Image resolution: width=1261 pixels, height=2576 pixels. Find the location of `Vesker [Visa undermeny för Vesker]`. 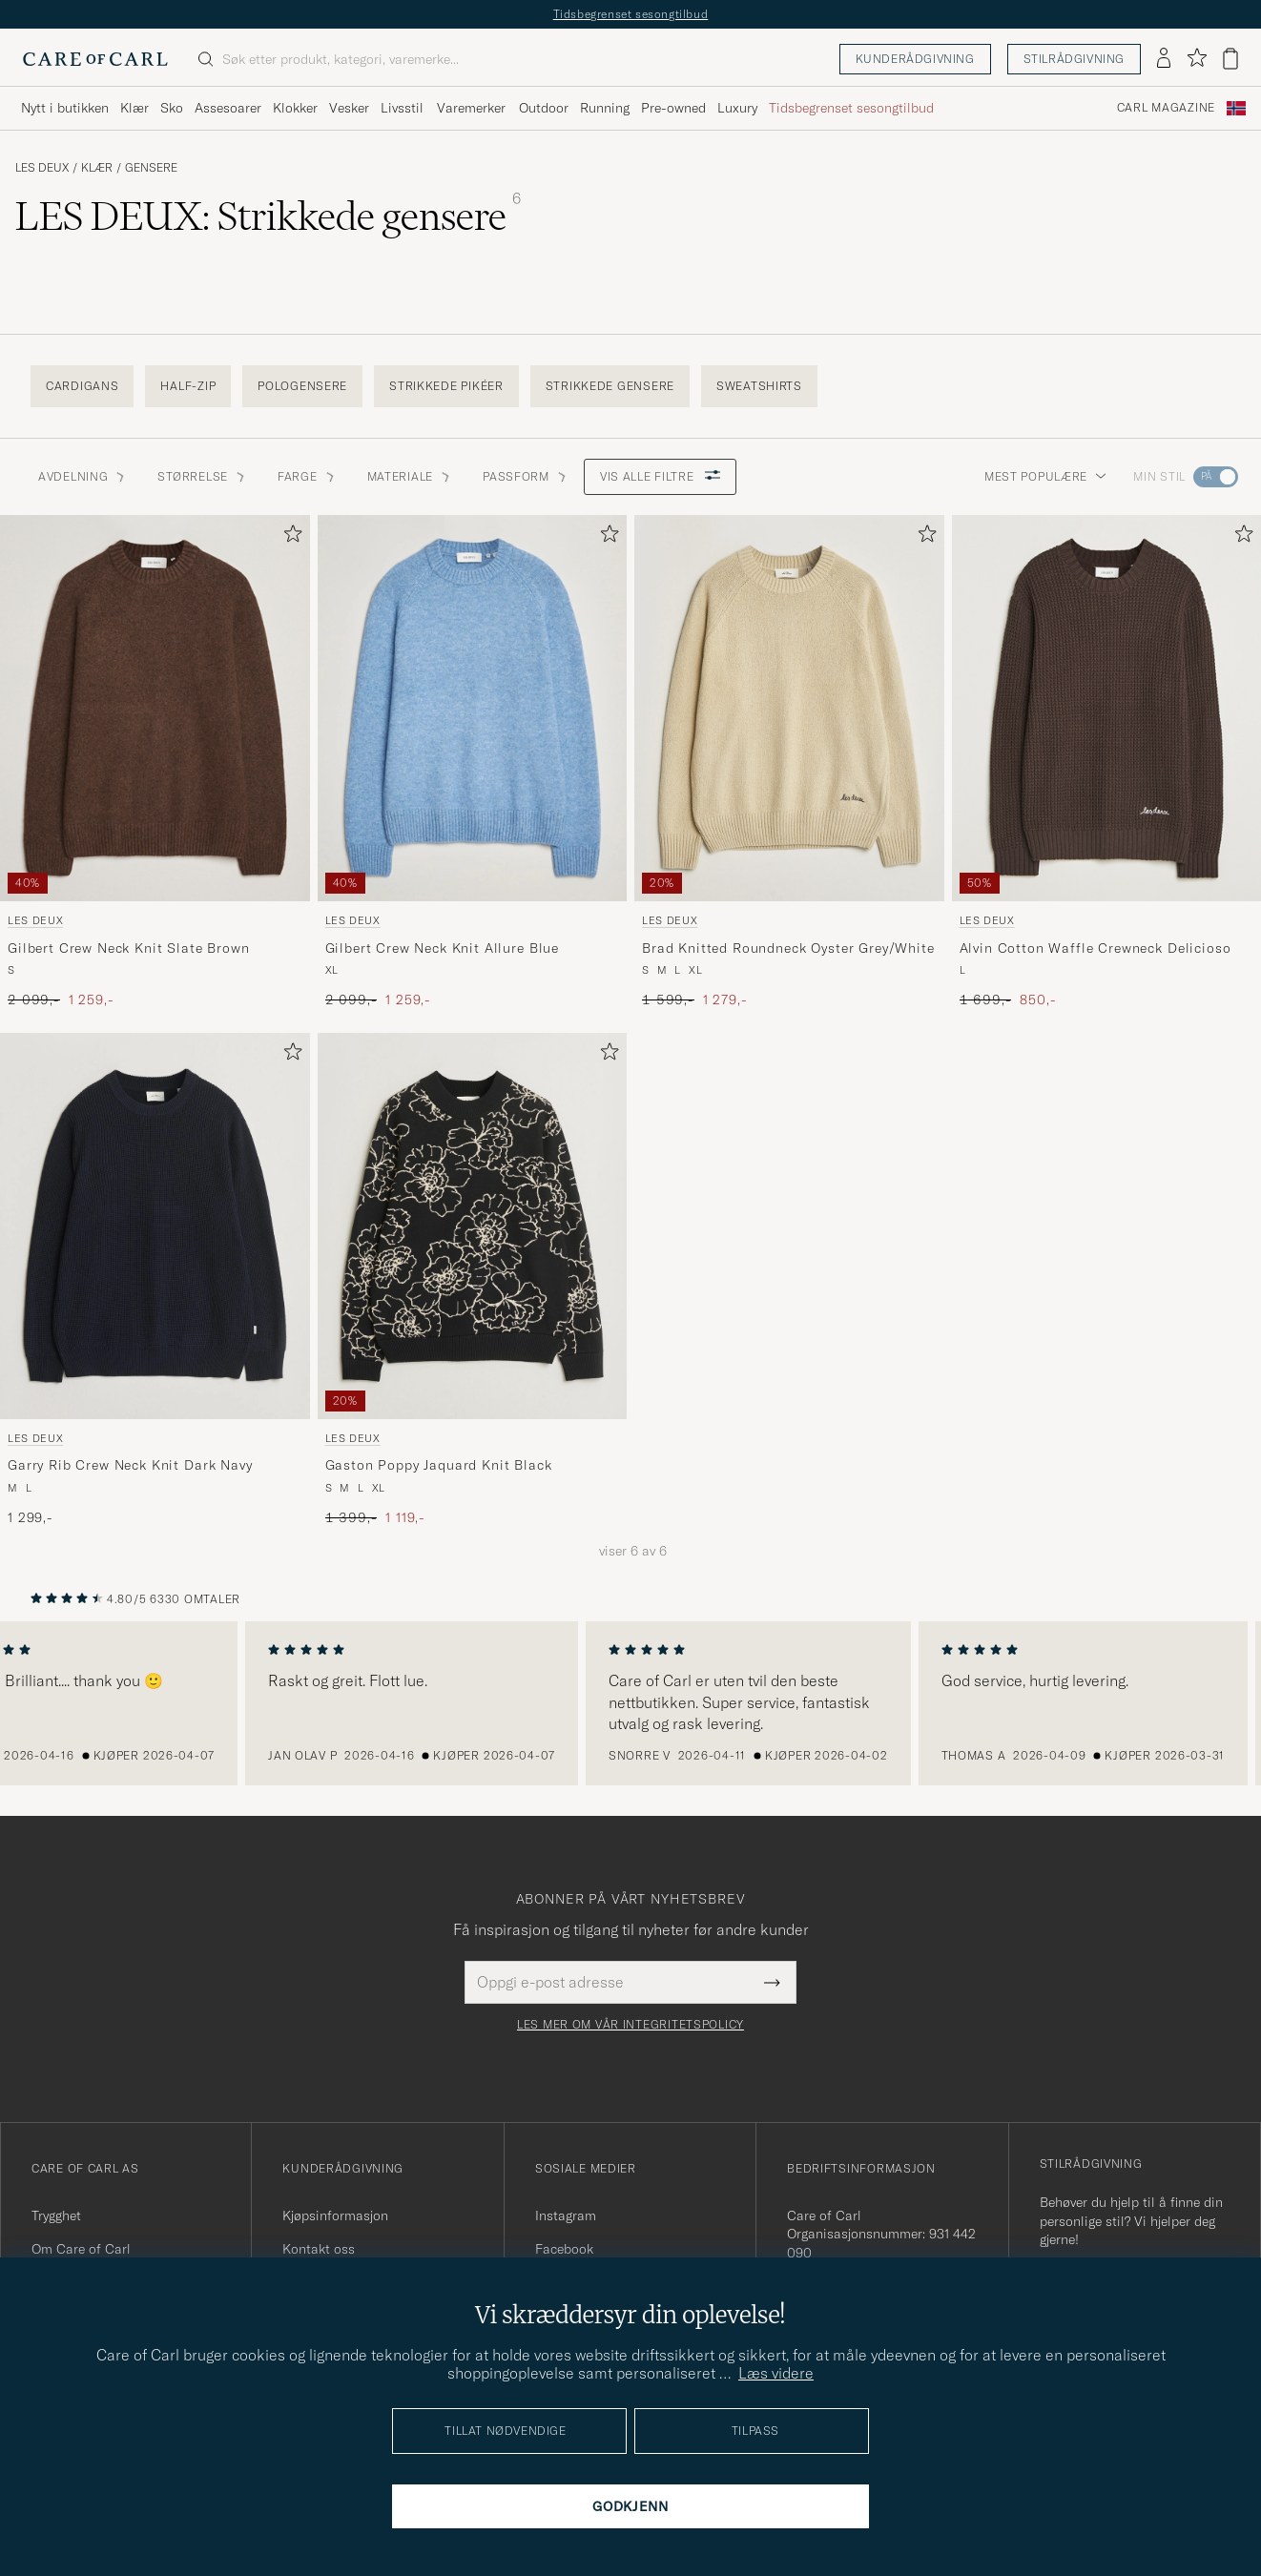

Vesker [Visa undermeny för Vesker] is located at coordinates (349, 107).